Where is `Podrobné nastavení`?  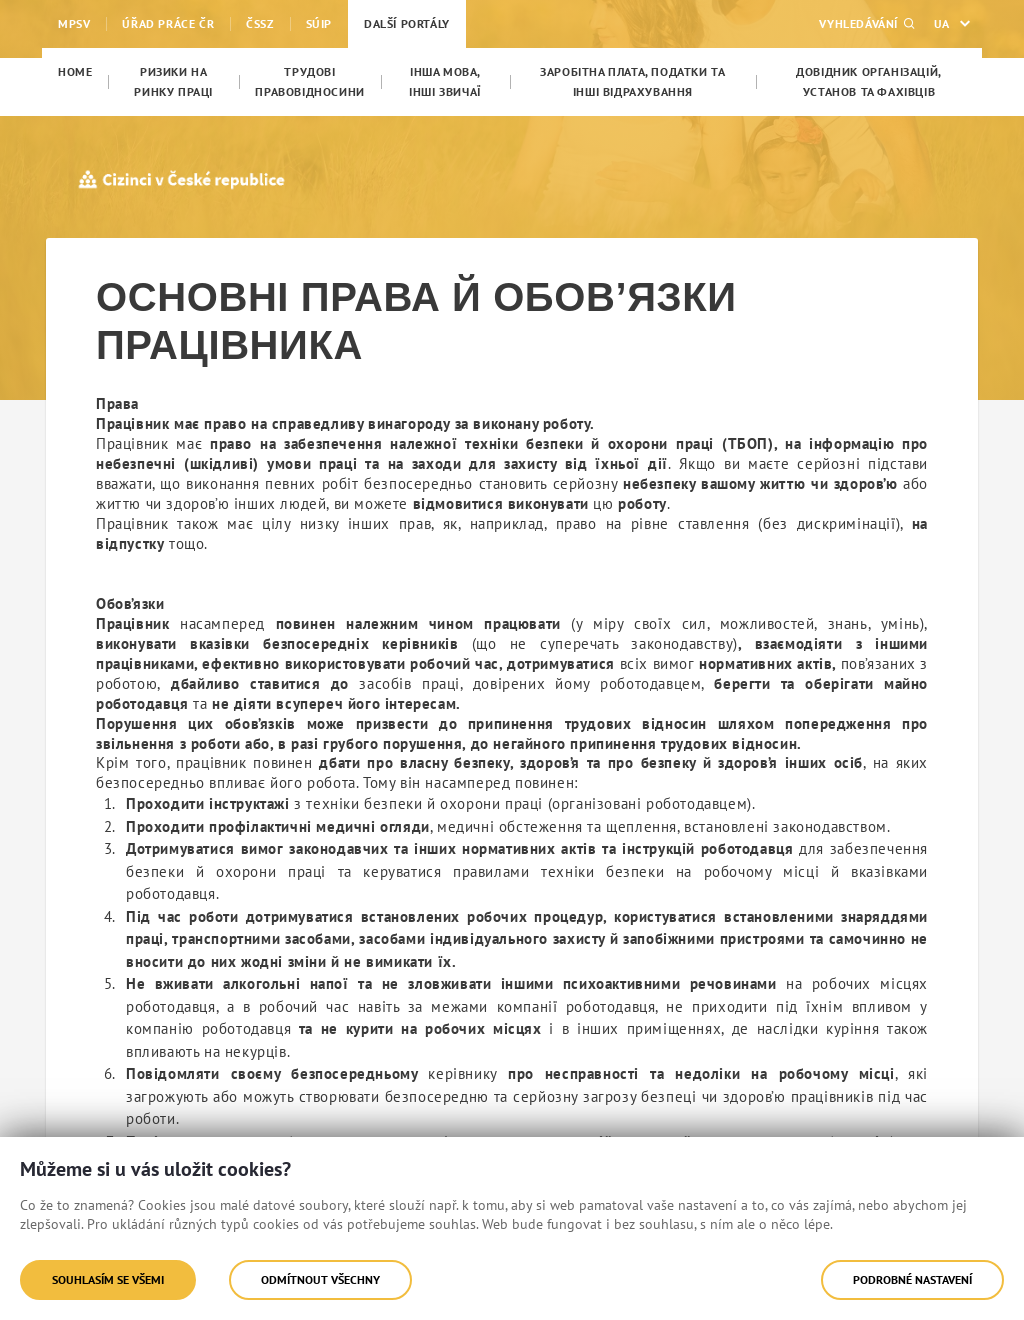
Podrobné nastavení is located at coordinates (912, 1279).